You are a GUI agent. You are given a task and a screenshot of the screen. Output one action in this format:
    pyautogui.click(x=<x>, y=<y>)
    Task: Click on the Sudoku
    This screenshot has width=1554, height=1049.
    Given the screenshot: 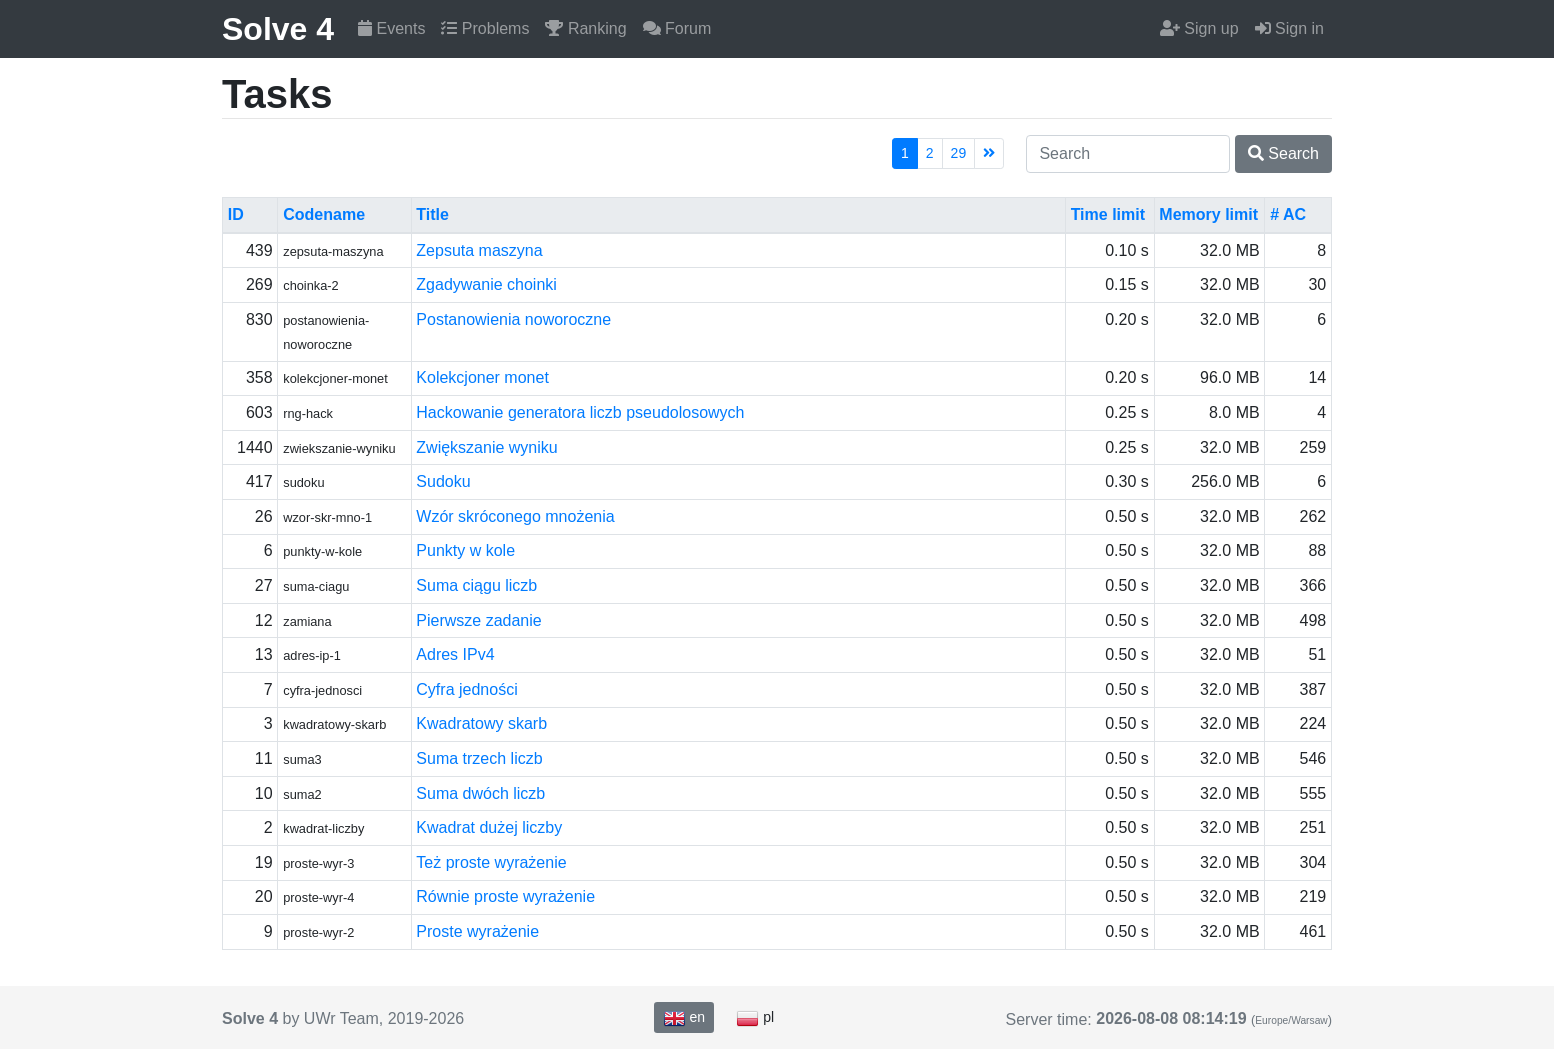 What is the action you would take?
    pyautogui.click(x=443, y=481)
    